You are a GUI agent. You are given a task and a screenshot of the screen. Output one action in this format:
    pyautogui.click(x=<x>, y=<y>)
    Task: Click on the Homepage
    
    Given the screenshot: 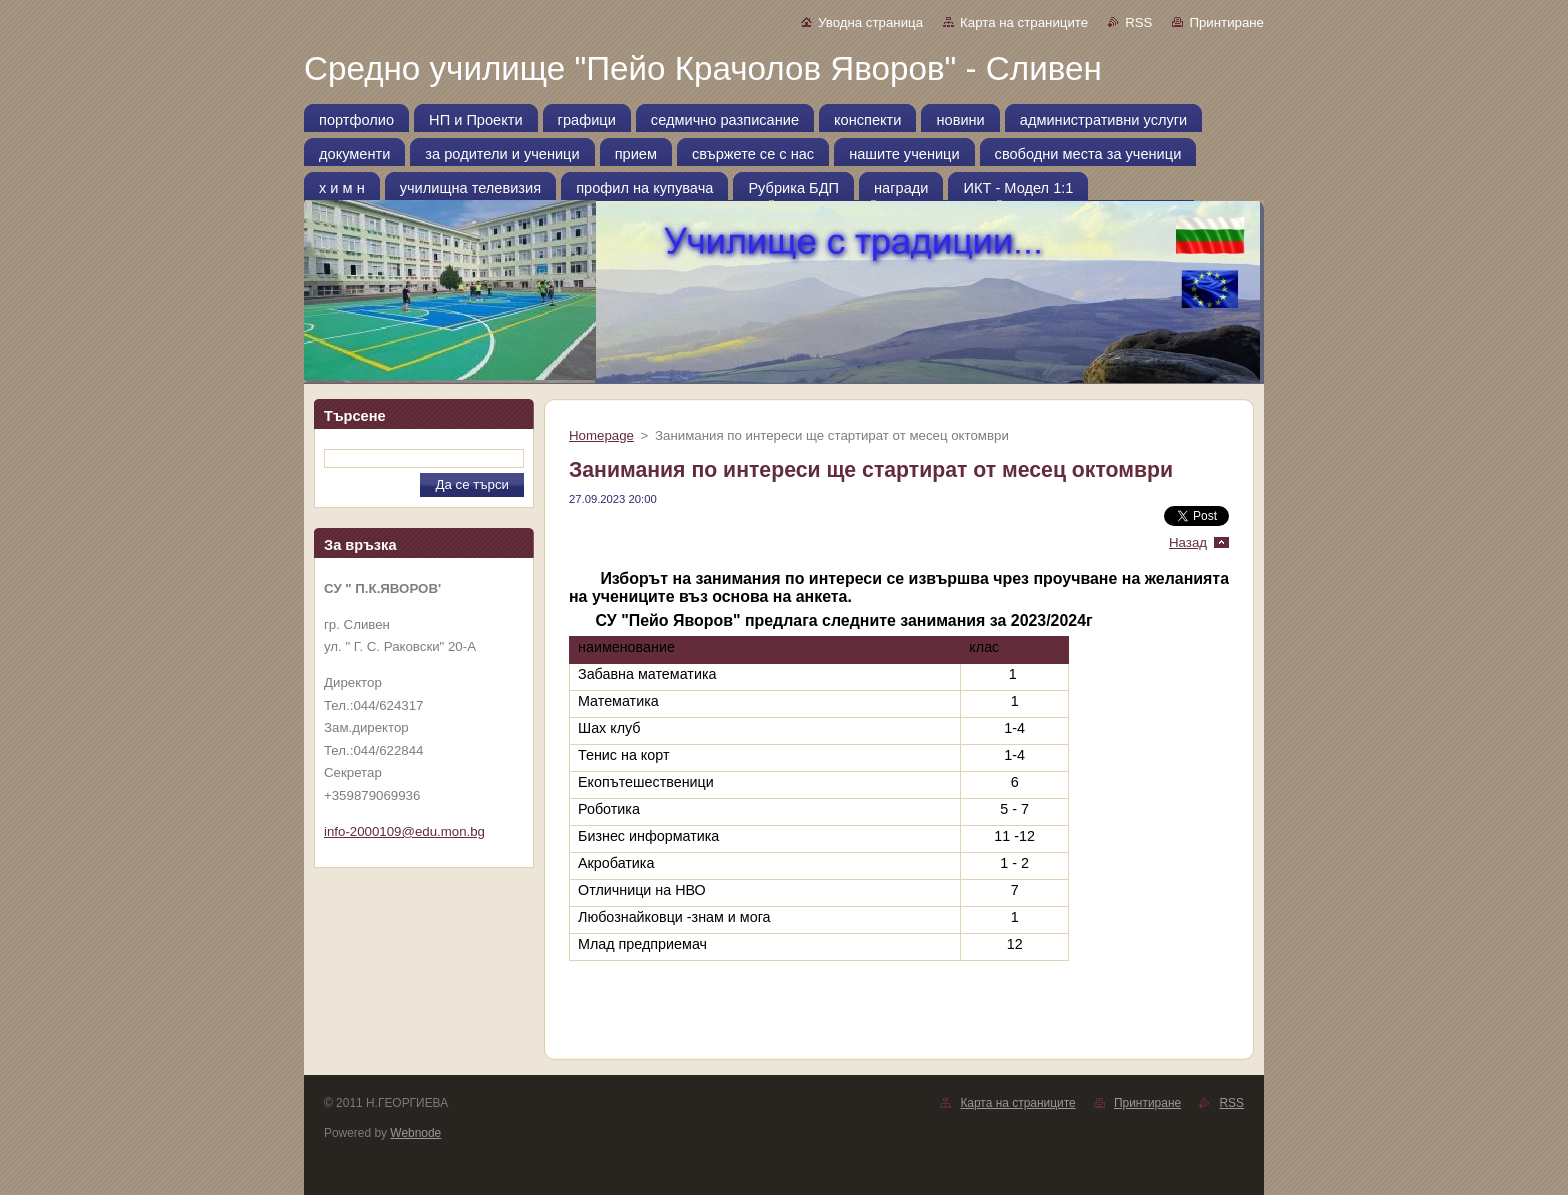 What is the action you would take?
    pyautogui.click(x=601, y=435)
    